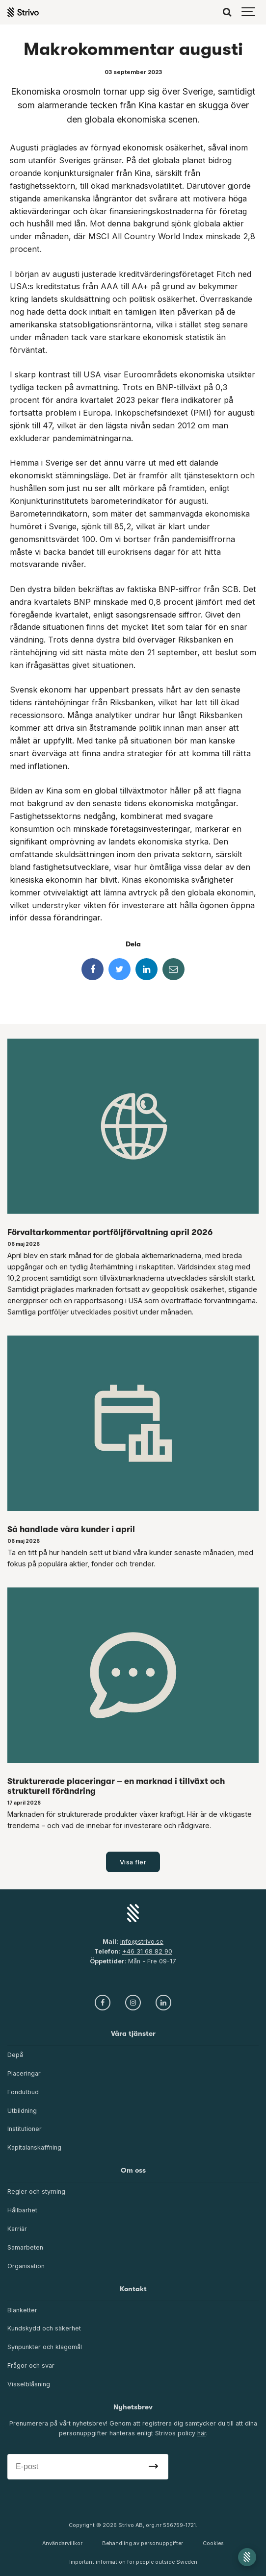 This screenshot has width=266, height=2576. What do you see at coordinates (201, 2433) in the screenshot?
I see `här` at bounding box center [201, 2433].